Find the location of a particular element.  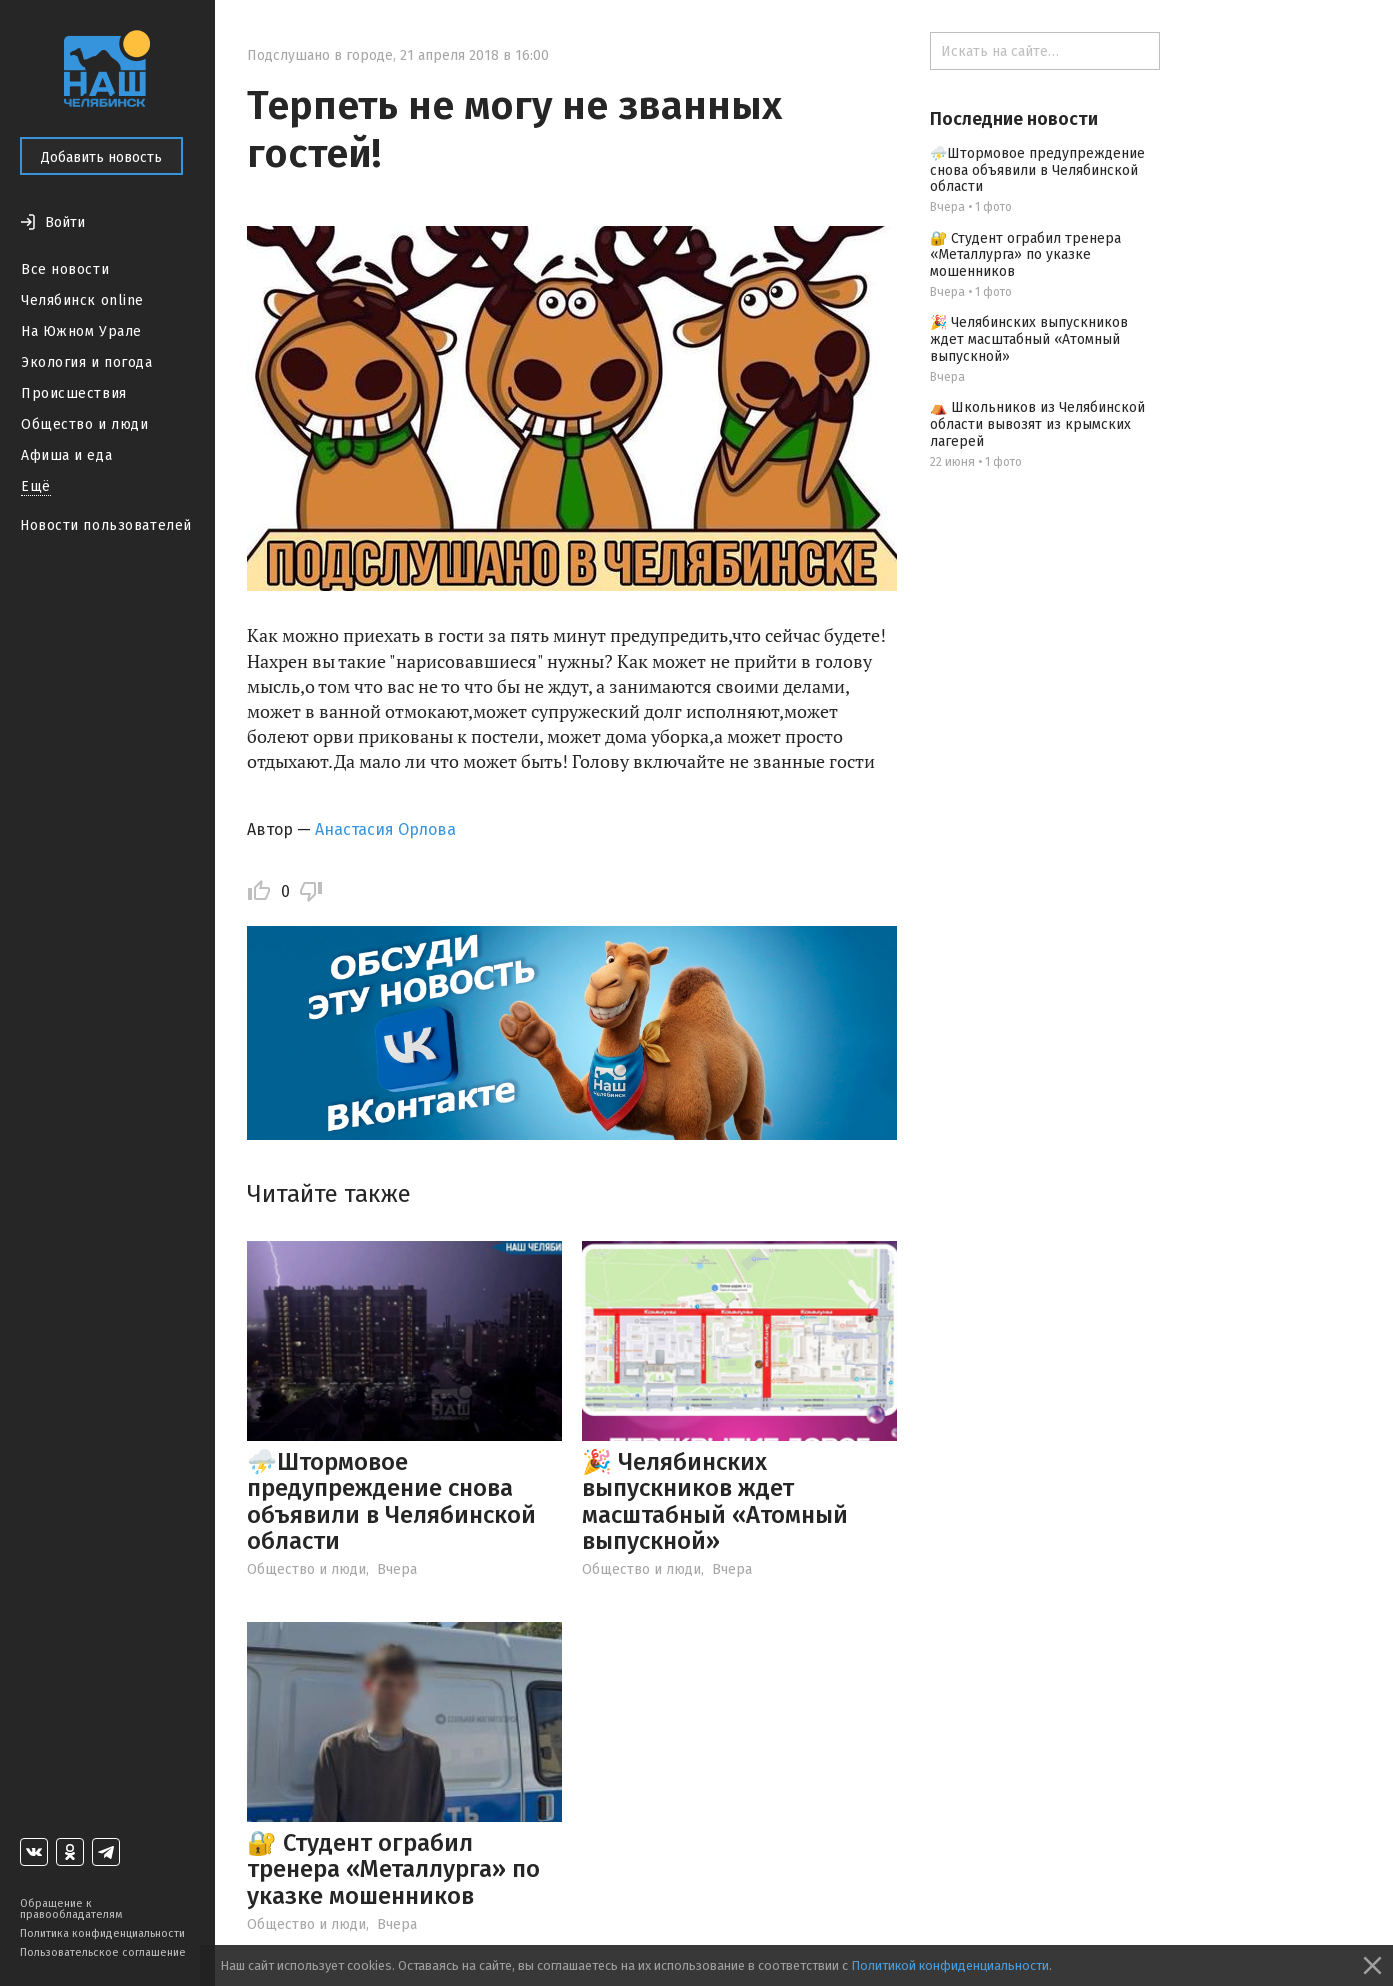

Политика конфиденциальности is located at coordinates (102, 1933).